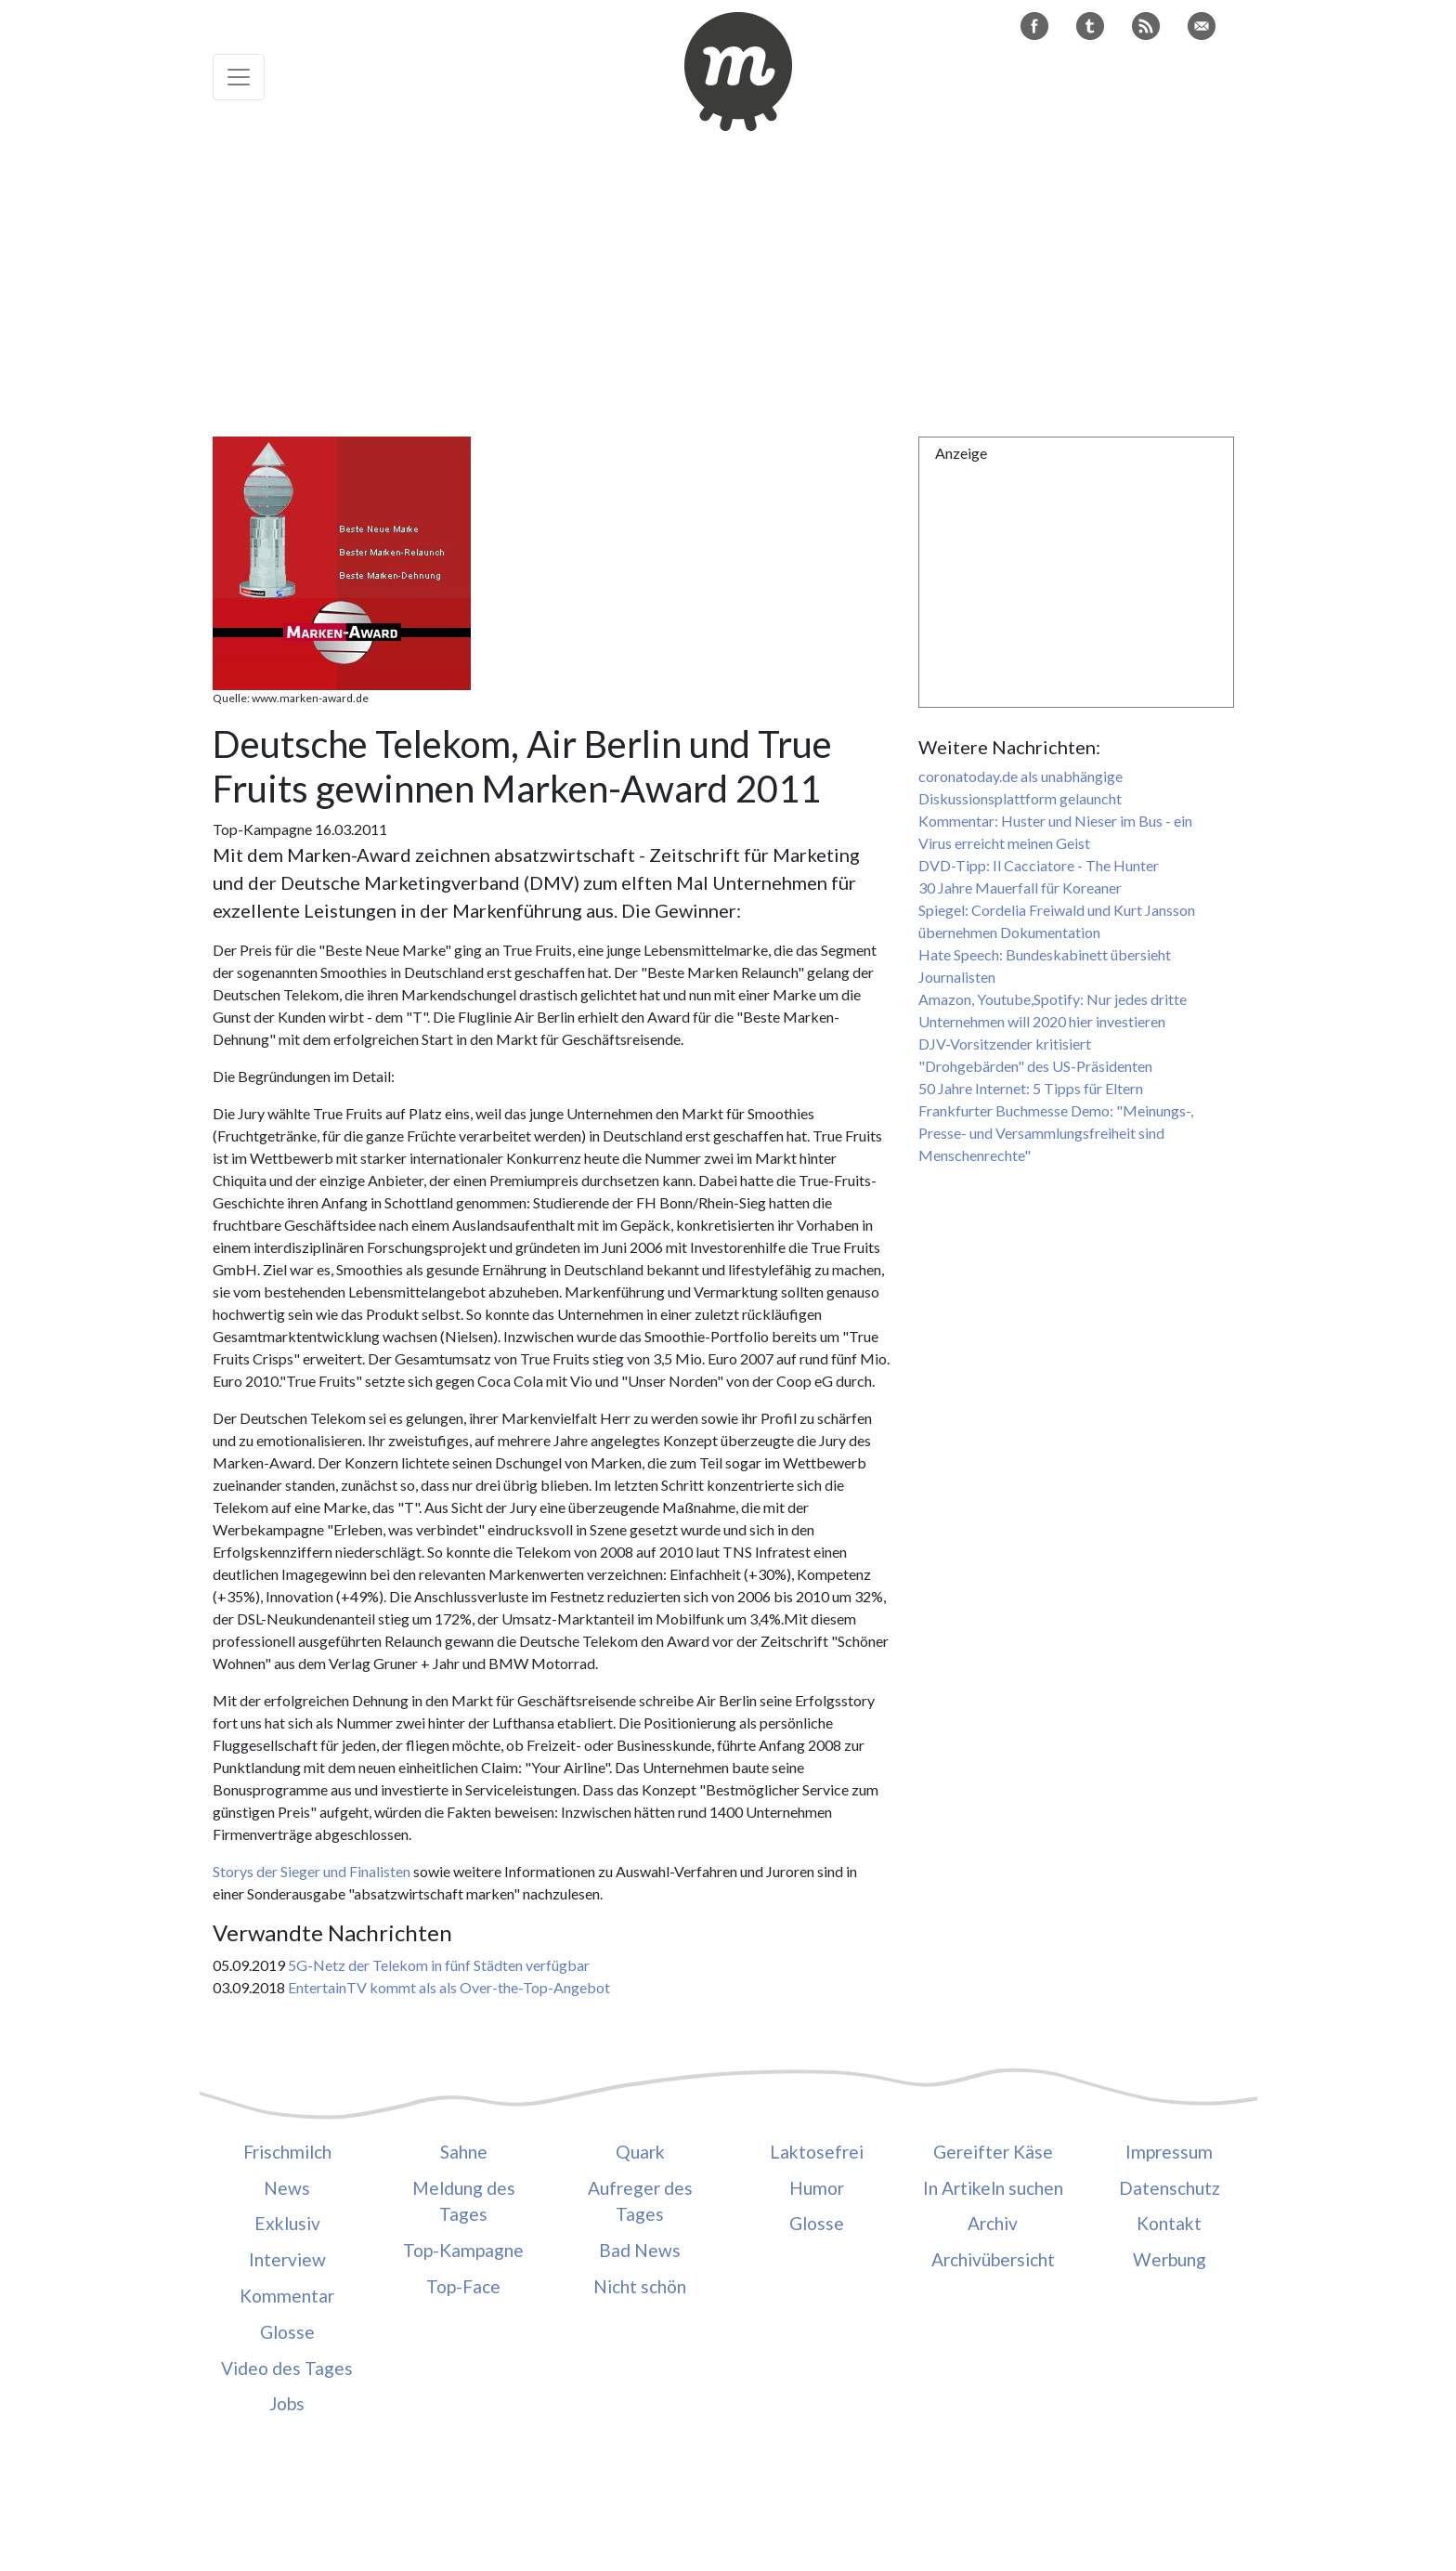 The height and width of the screenshot is (2571, 1456). What do you see at coordinates (993, 2259) in the screenshot?
I see `Archivübersicht` at bounding box center [993, 2259].